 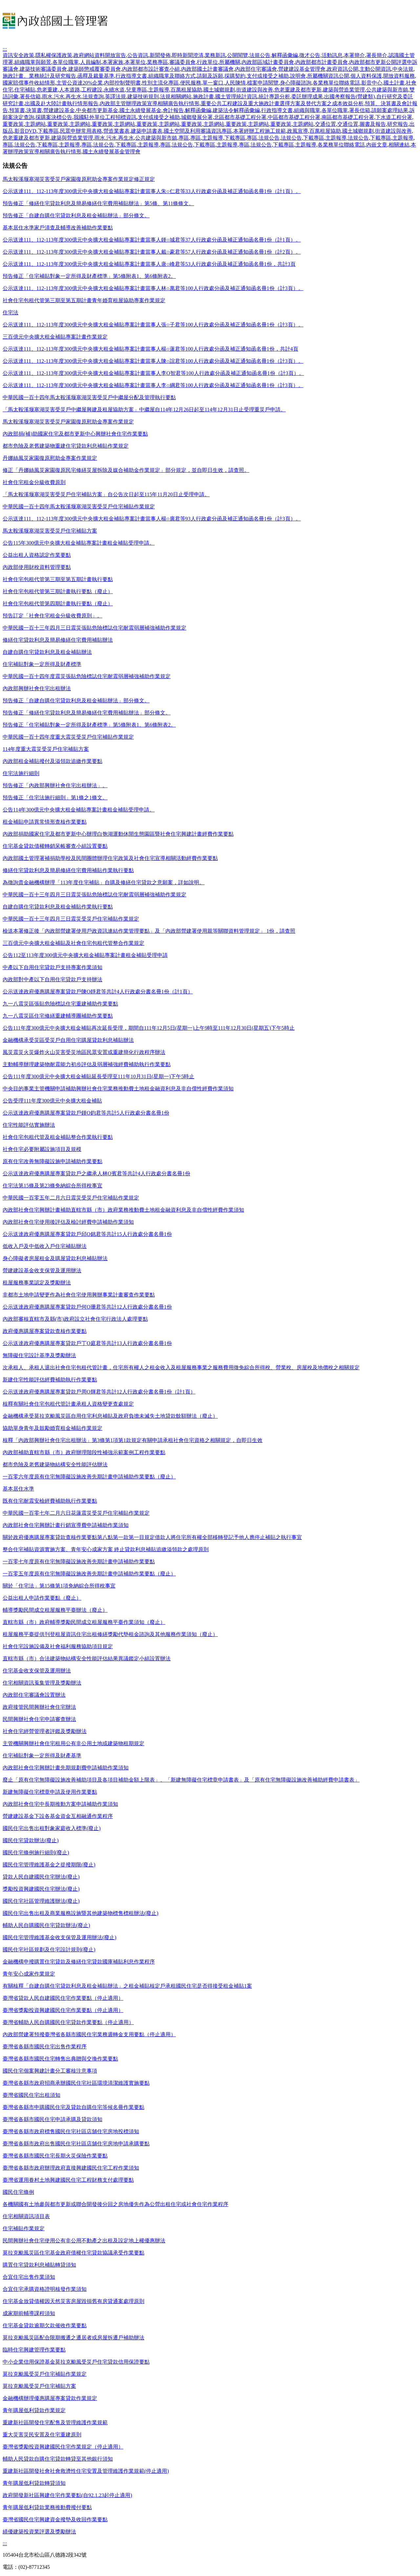 What do you see at coordinates (94, 628) in the screenshot?
I see `中華民國一百十三年四月三日震災張貼危險標誌住宅耐震弱層補強補助作業規定` at bounding box center [94, 628].